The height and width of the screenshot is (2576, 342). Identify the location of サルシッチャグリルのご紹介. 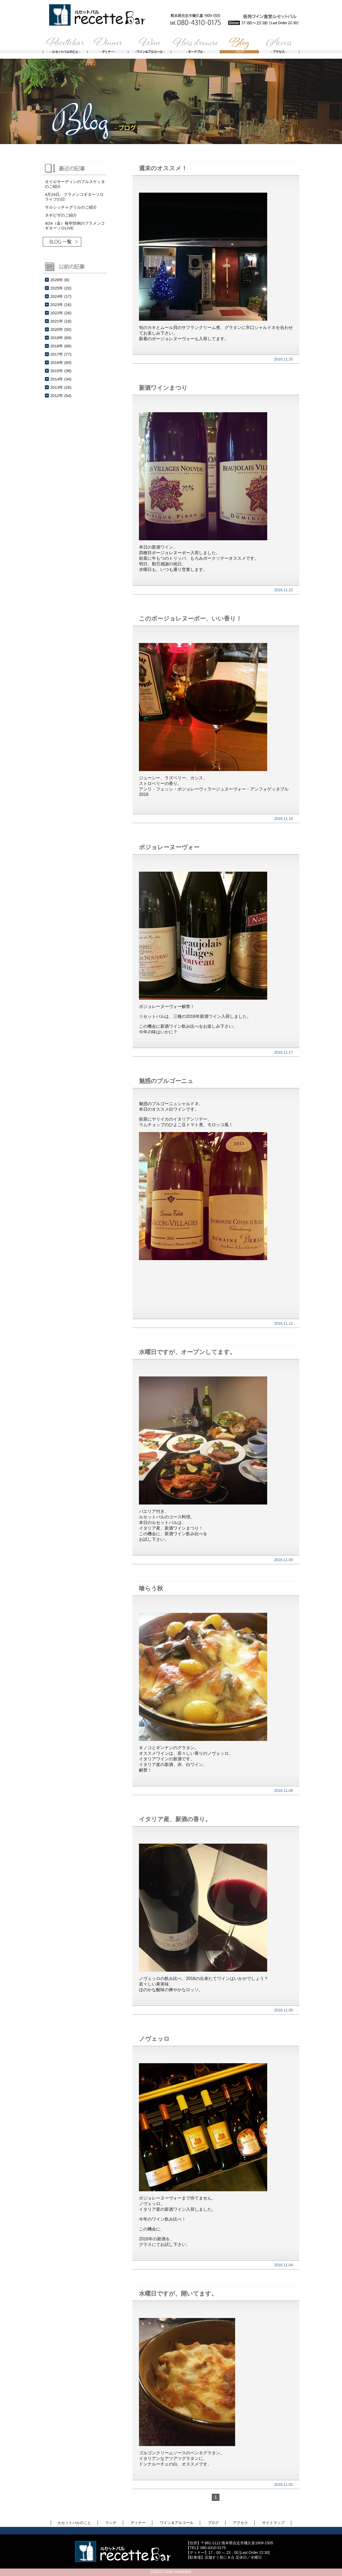
(71, 207).